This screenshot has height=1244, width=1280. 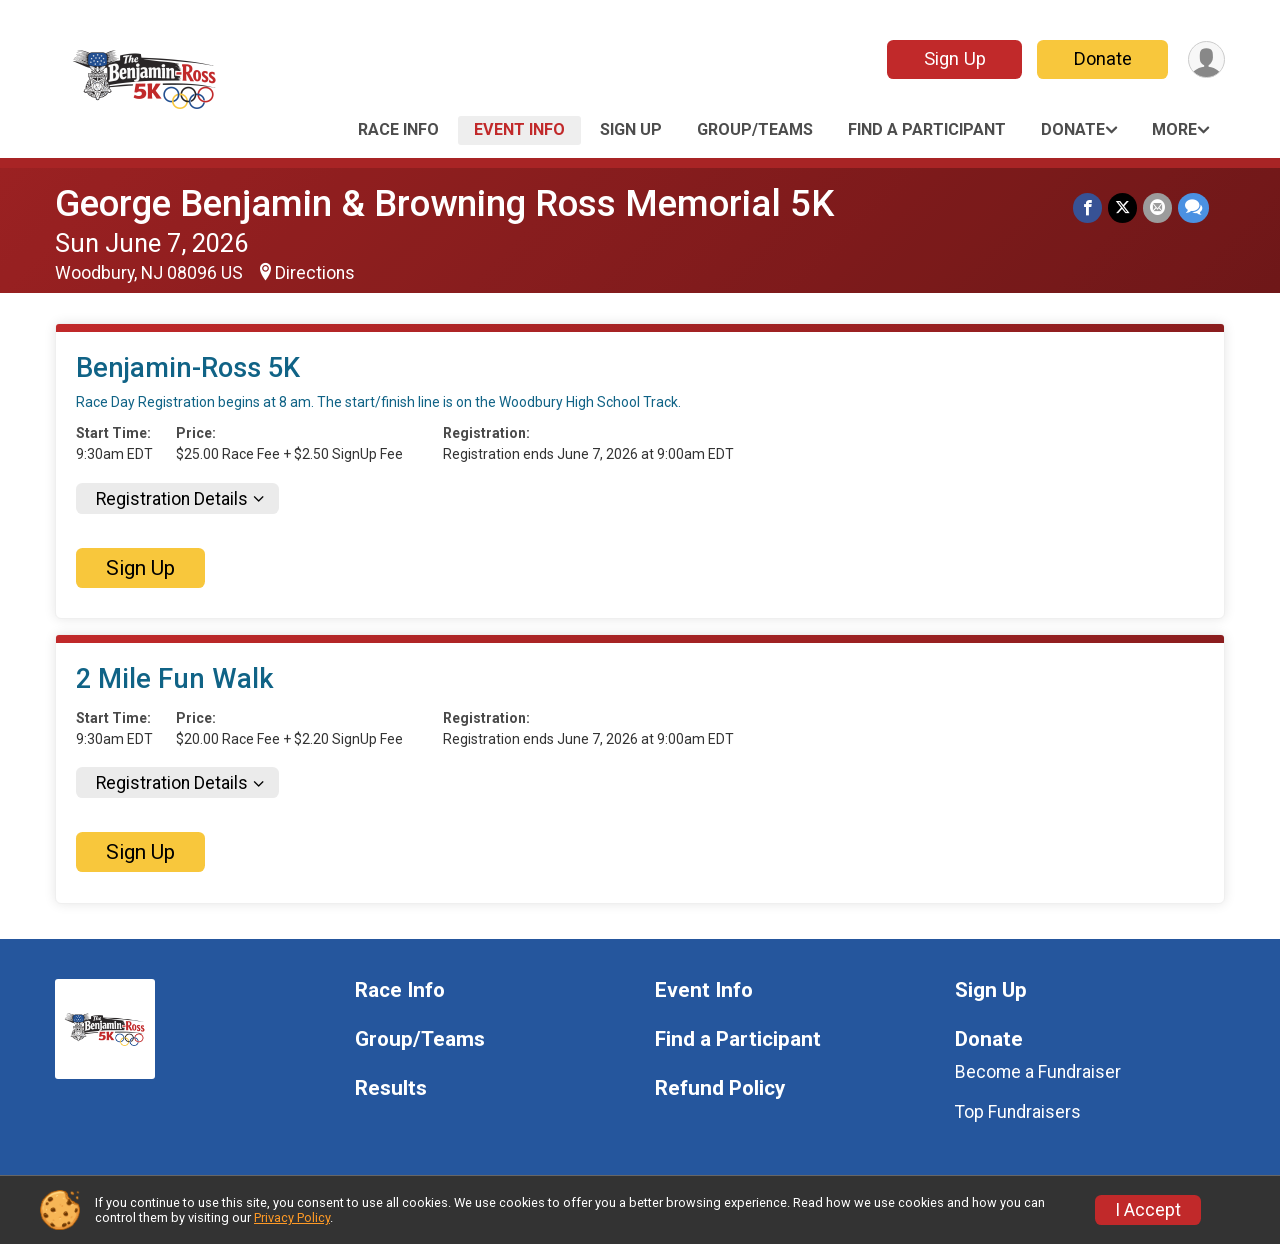 I want to click on Group/Teams, so click(x=755, y=129).